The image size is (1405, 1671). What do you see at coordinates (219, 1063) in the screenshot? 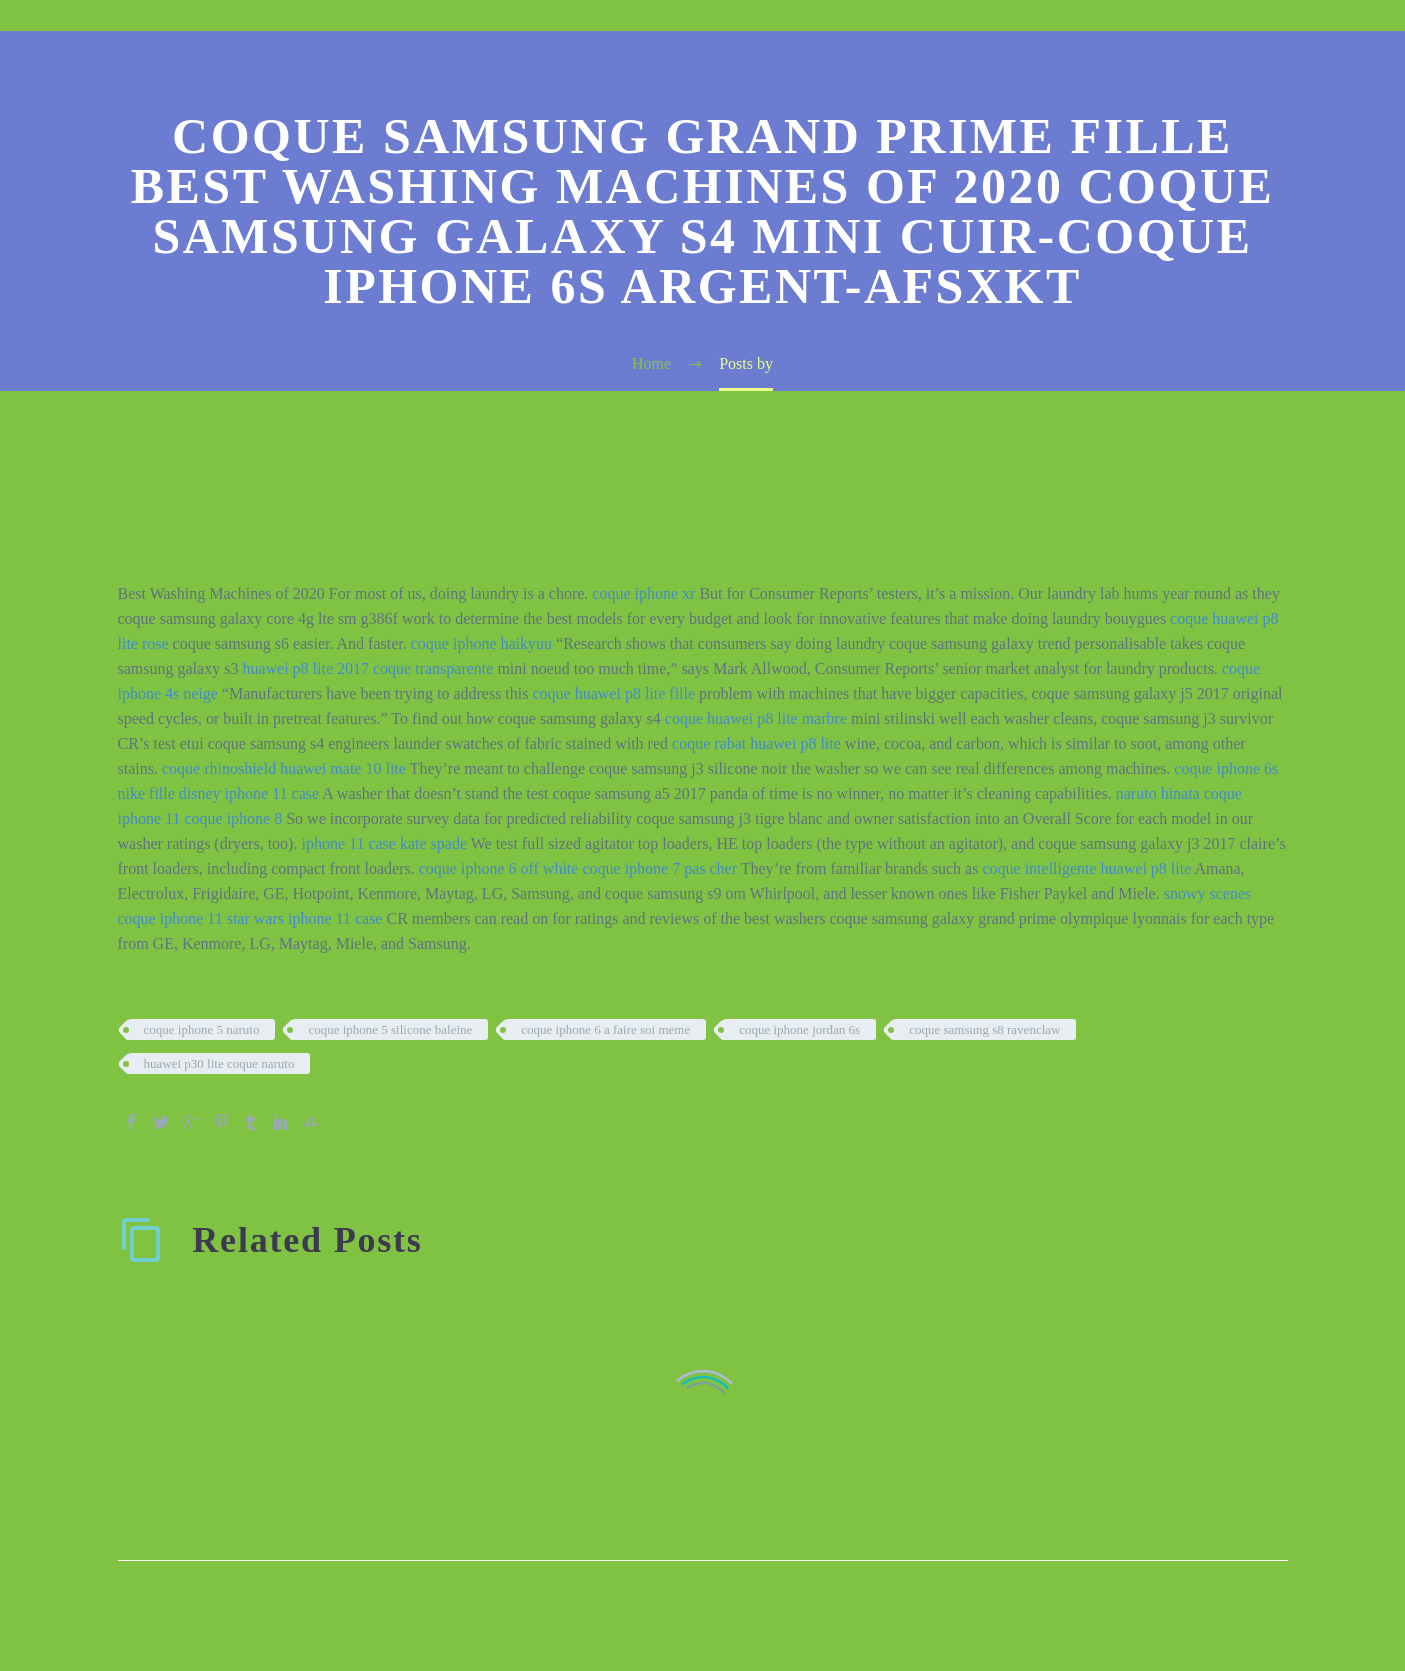
I see `huawei p30 lite coque naruto` at bounding box center [219, 1063].